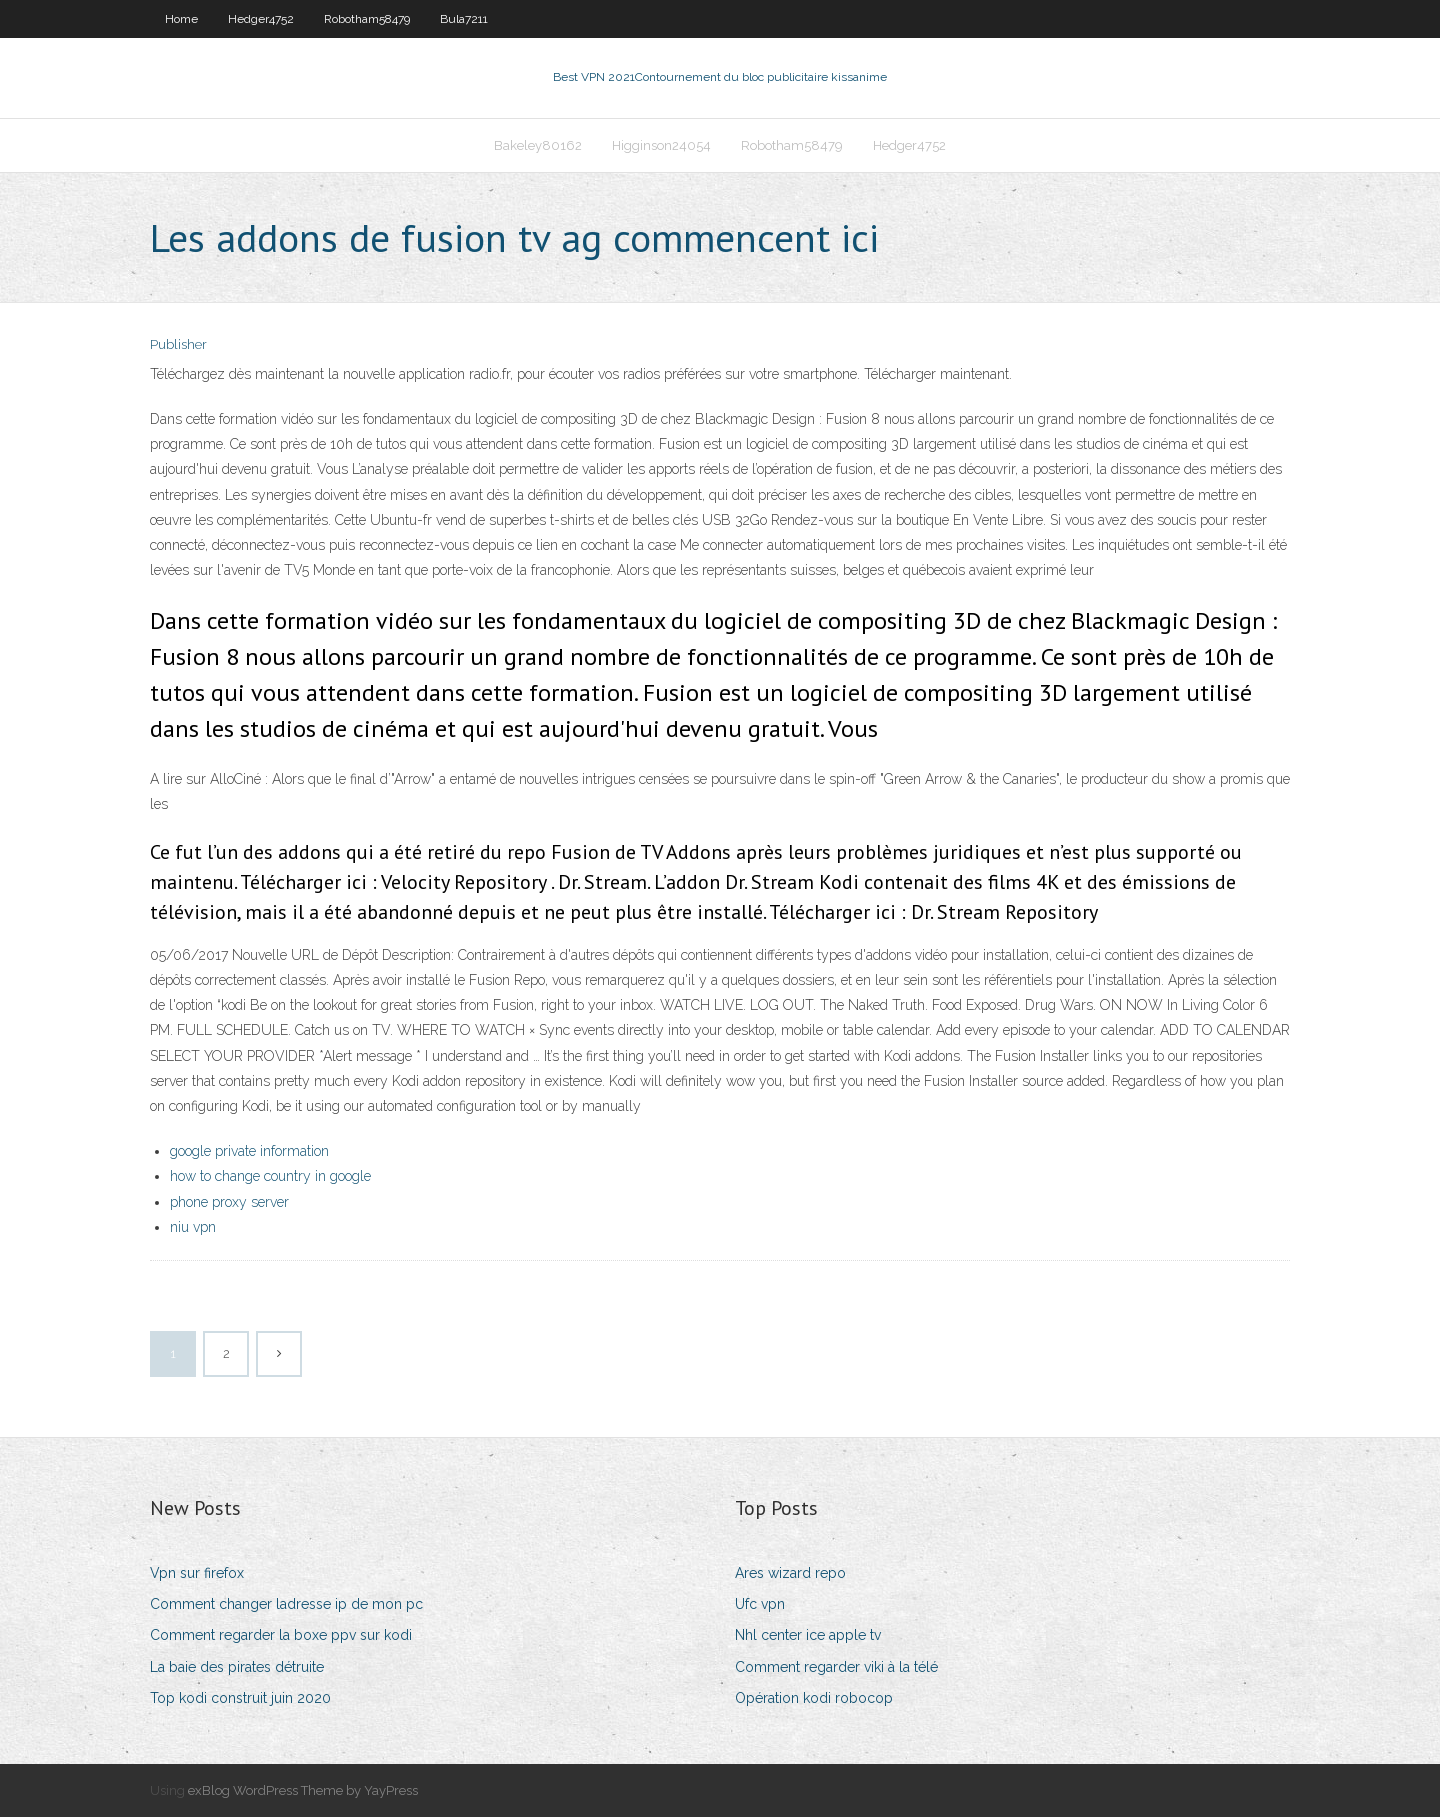 This screenshot has height=1819, width=1440. I want to click on Bula7211, so click(464, 19).